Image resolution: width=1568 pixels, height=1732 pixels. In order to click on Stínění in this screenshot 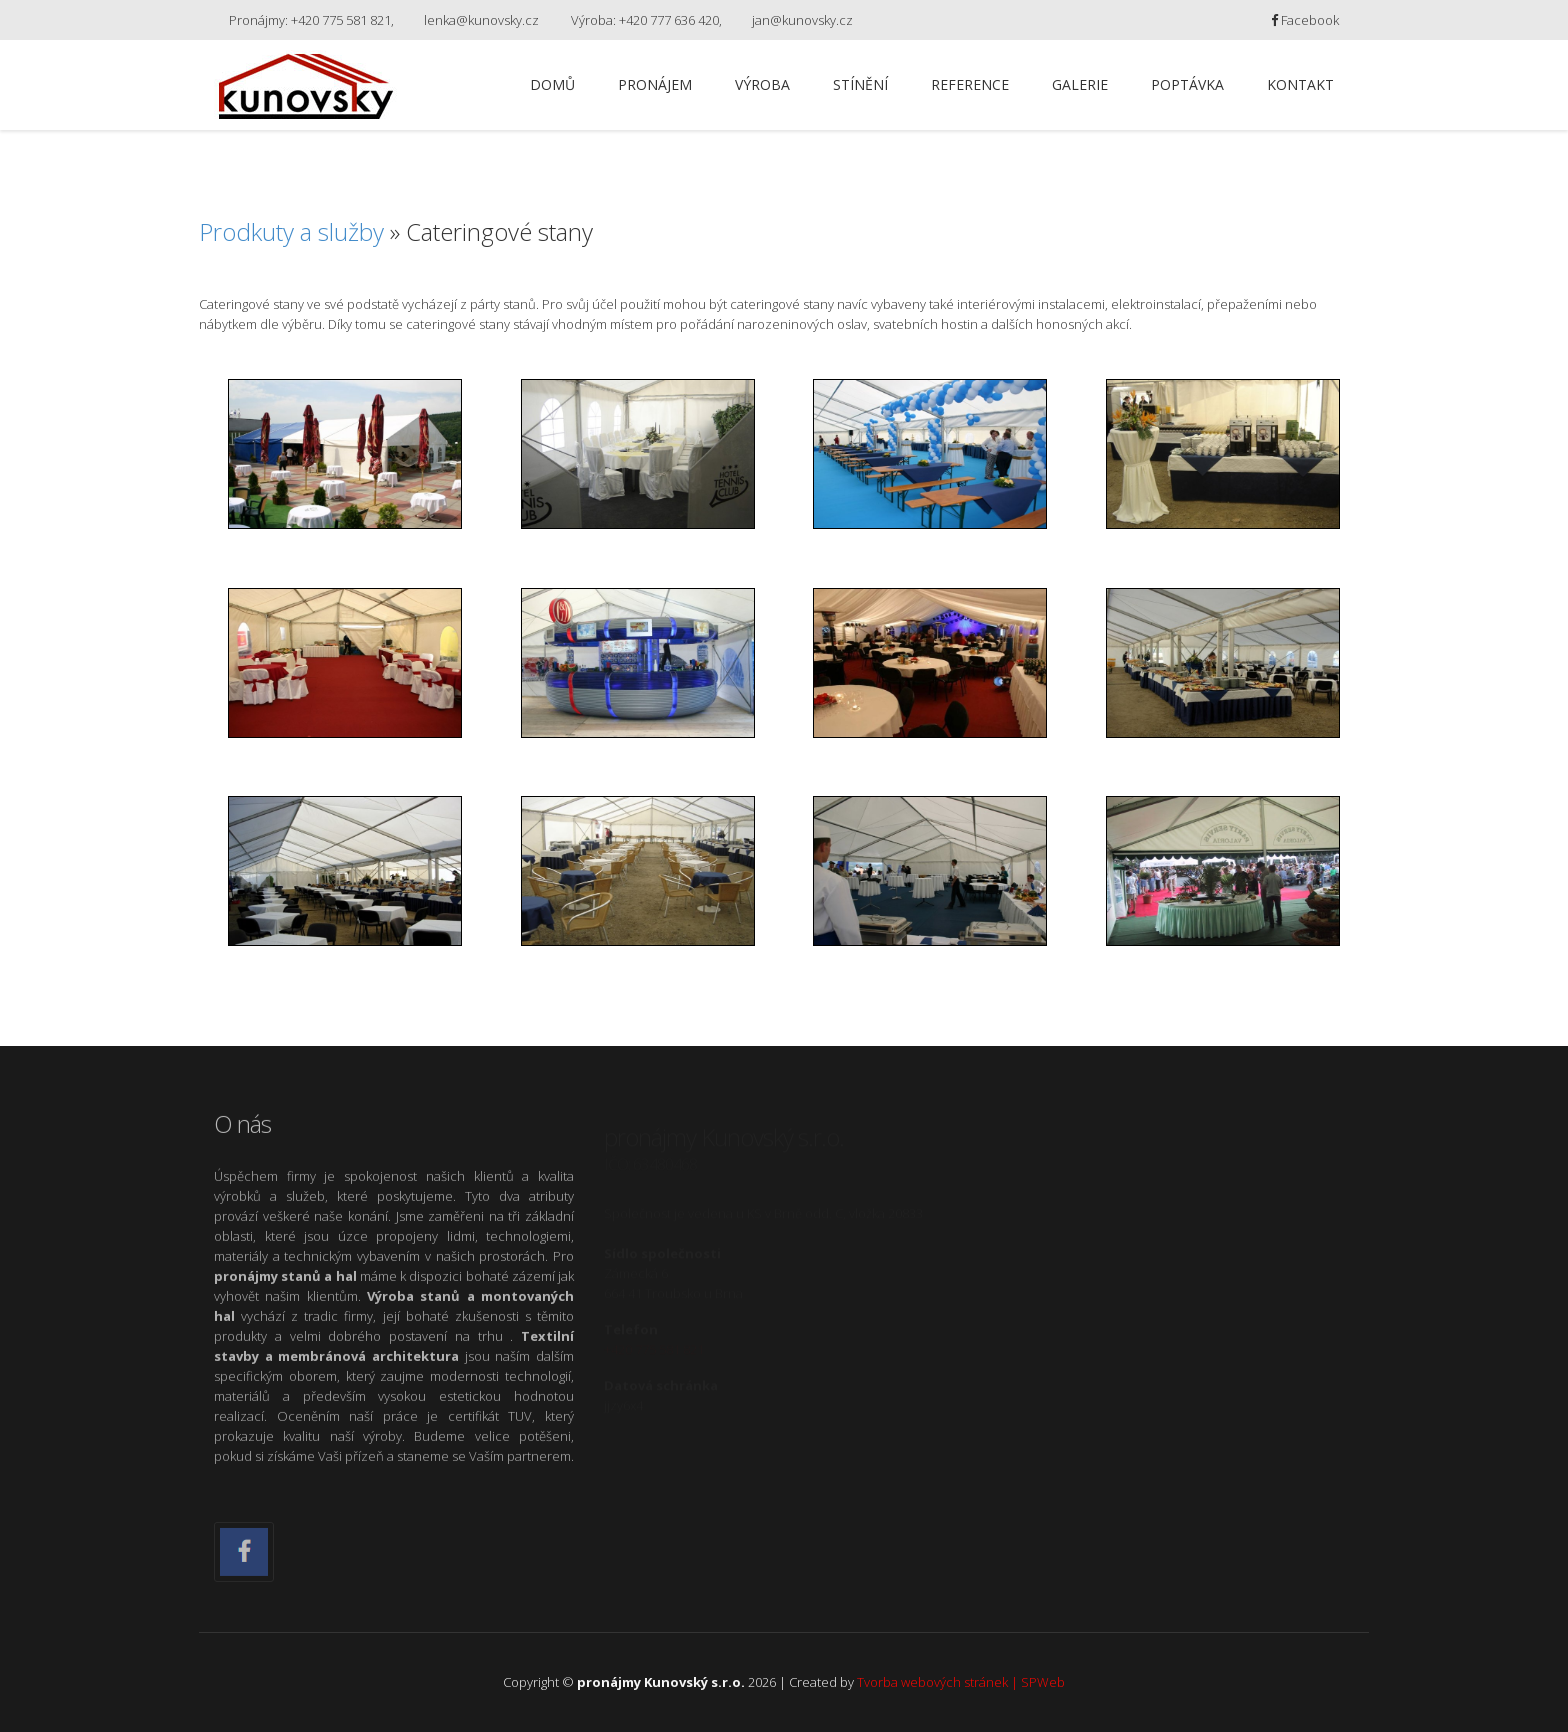, I will do `click(860, 84)`.